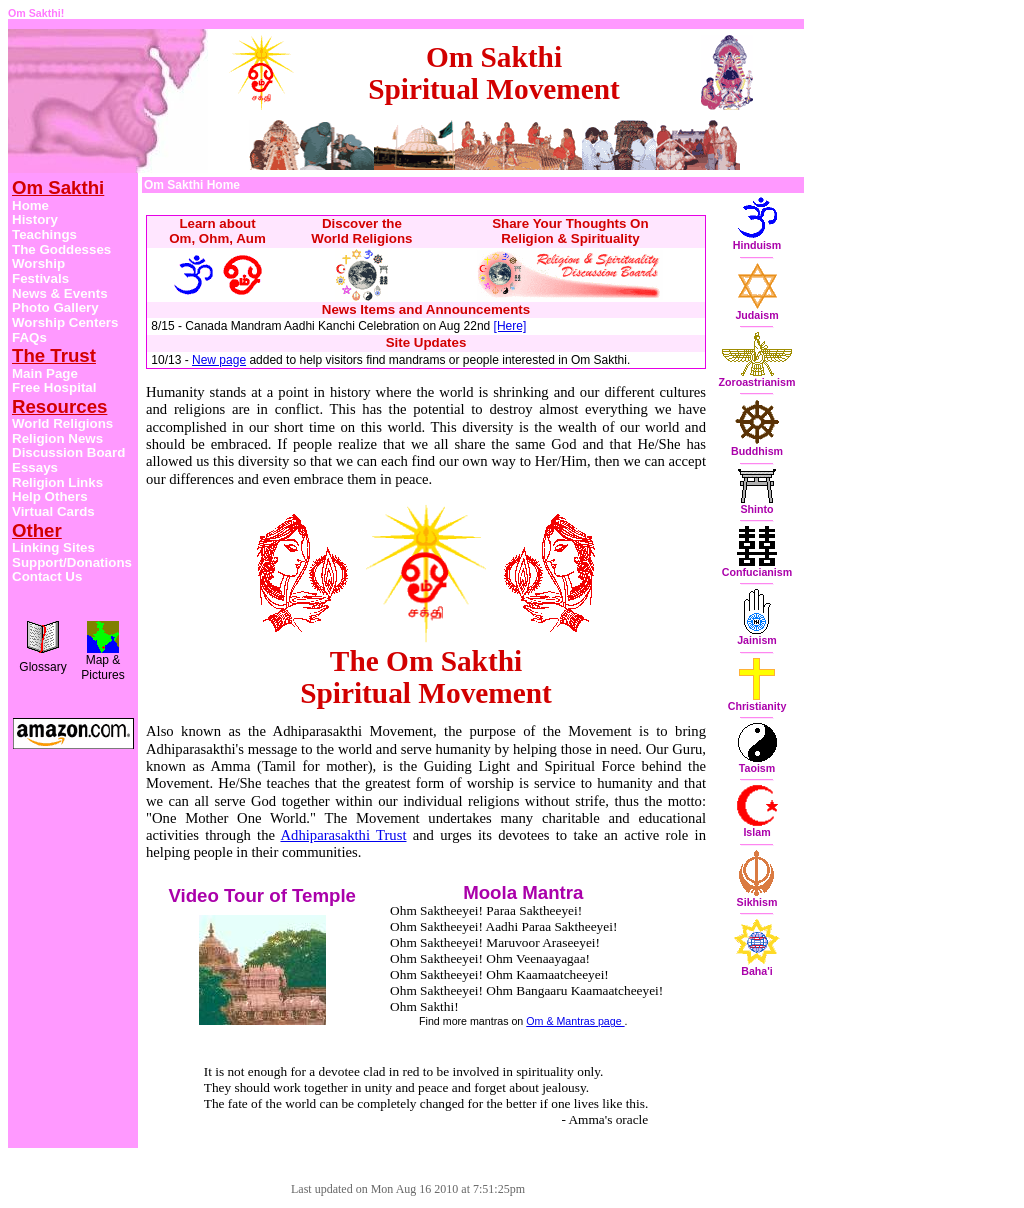  I want to click on Discussion Board, so click(68, 452).